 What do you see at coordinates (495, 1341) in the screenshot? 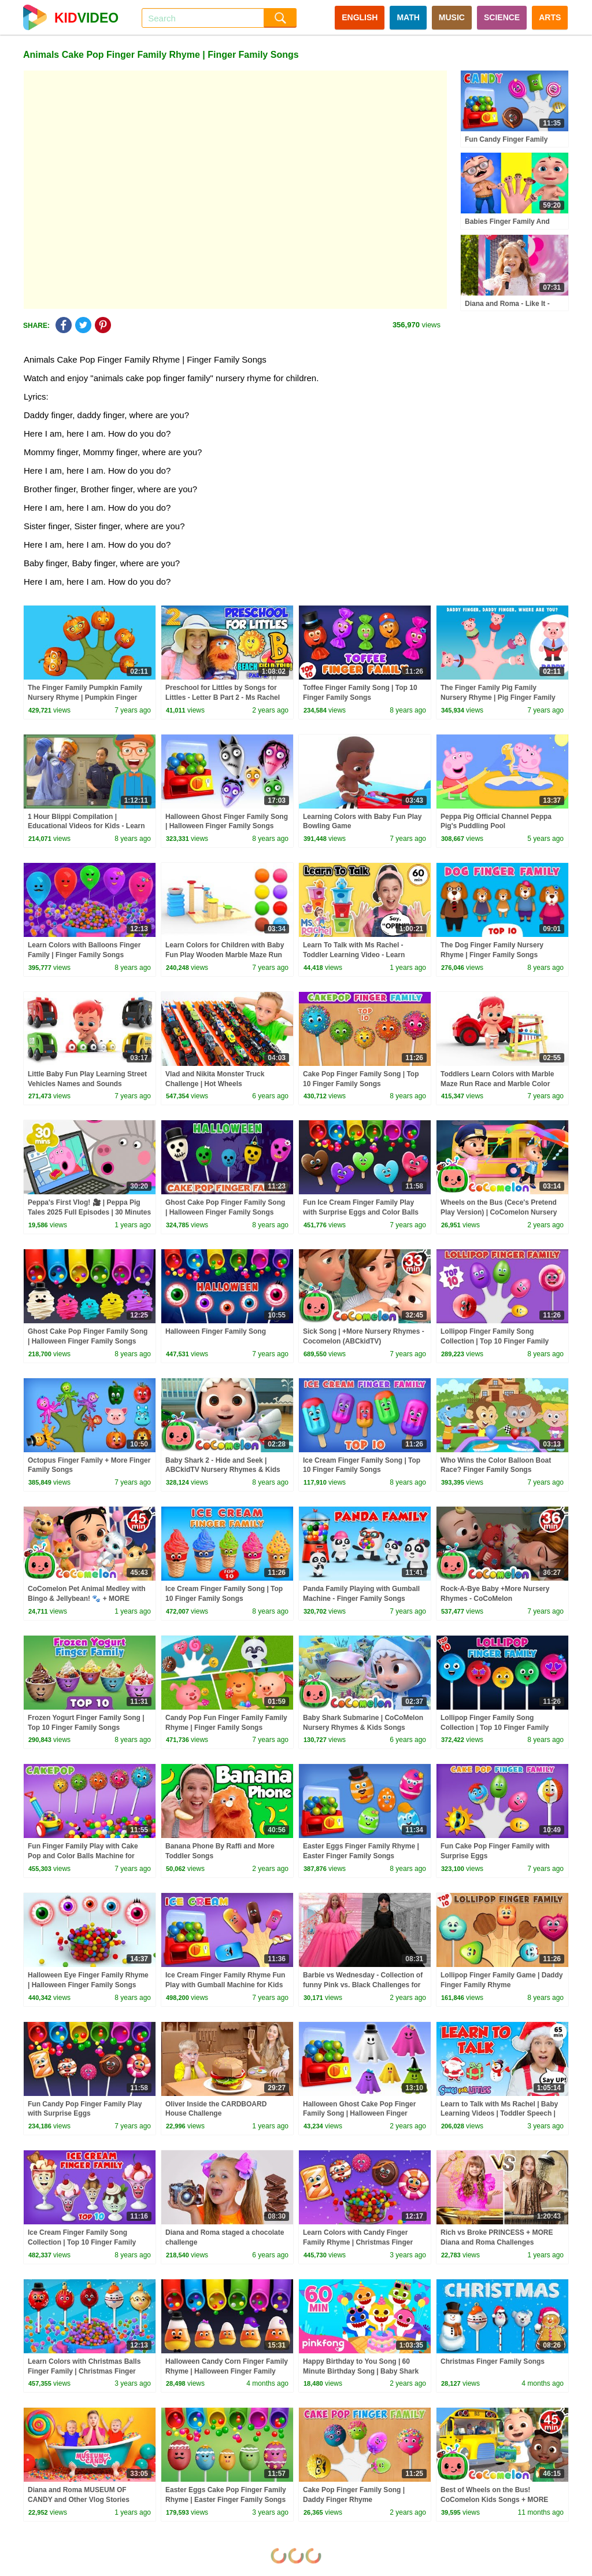
I see `Lollipop Finger Family Song Collection | Top 10 Finger Family Songs` at bounding box center [495, 1341].